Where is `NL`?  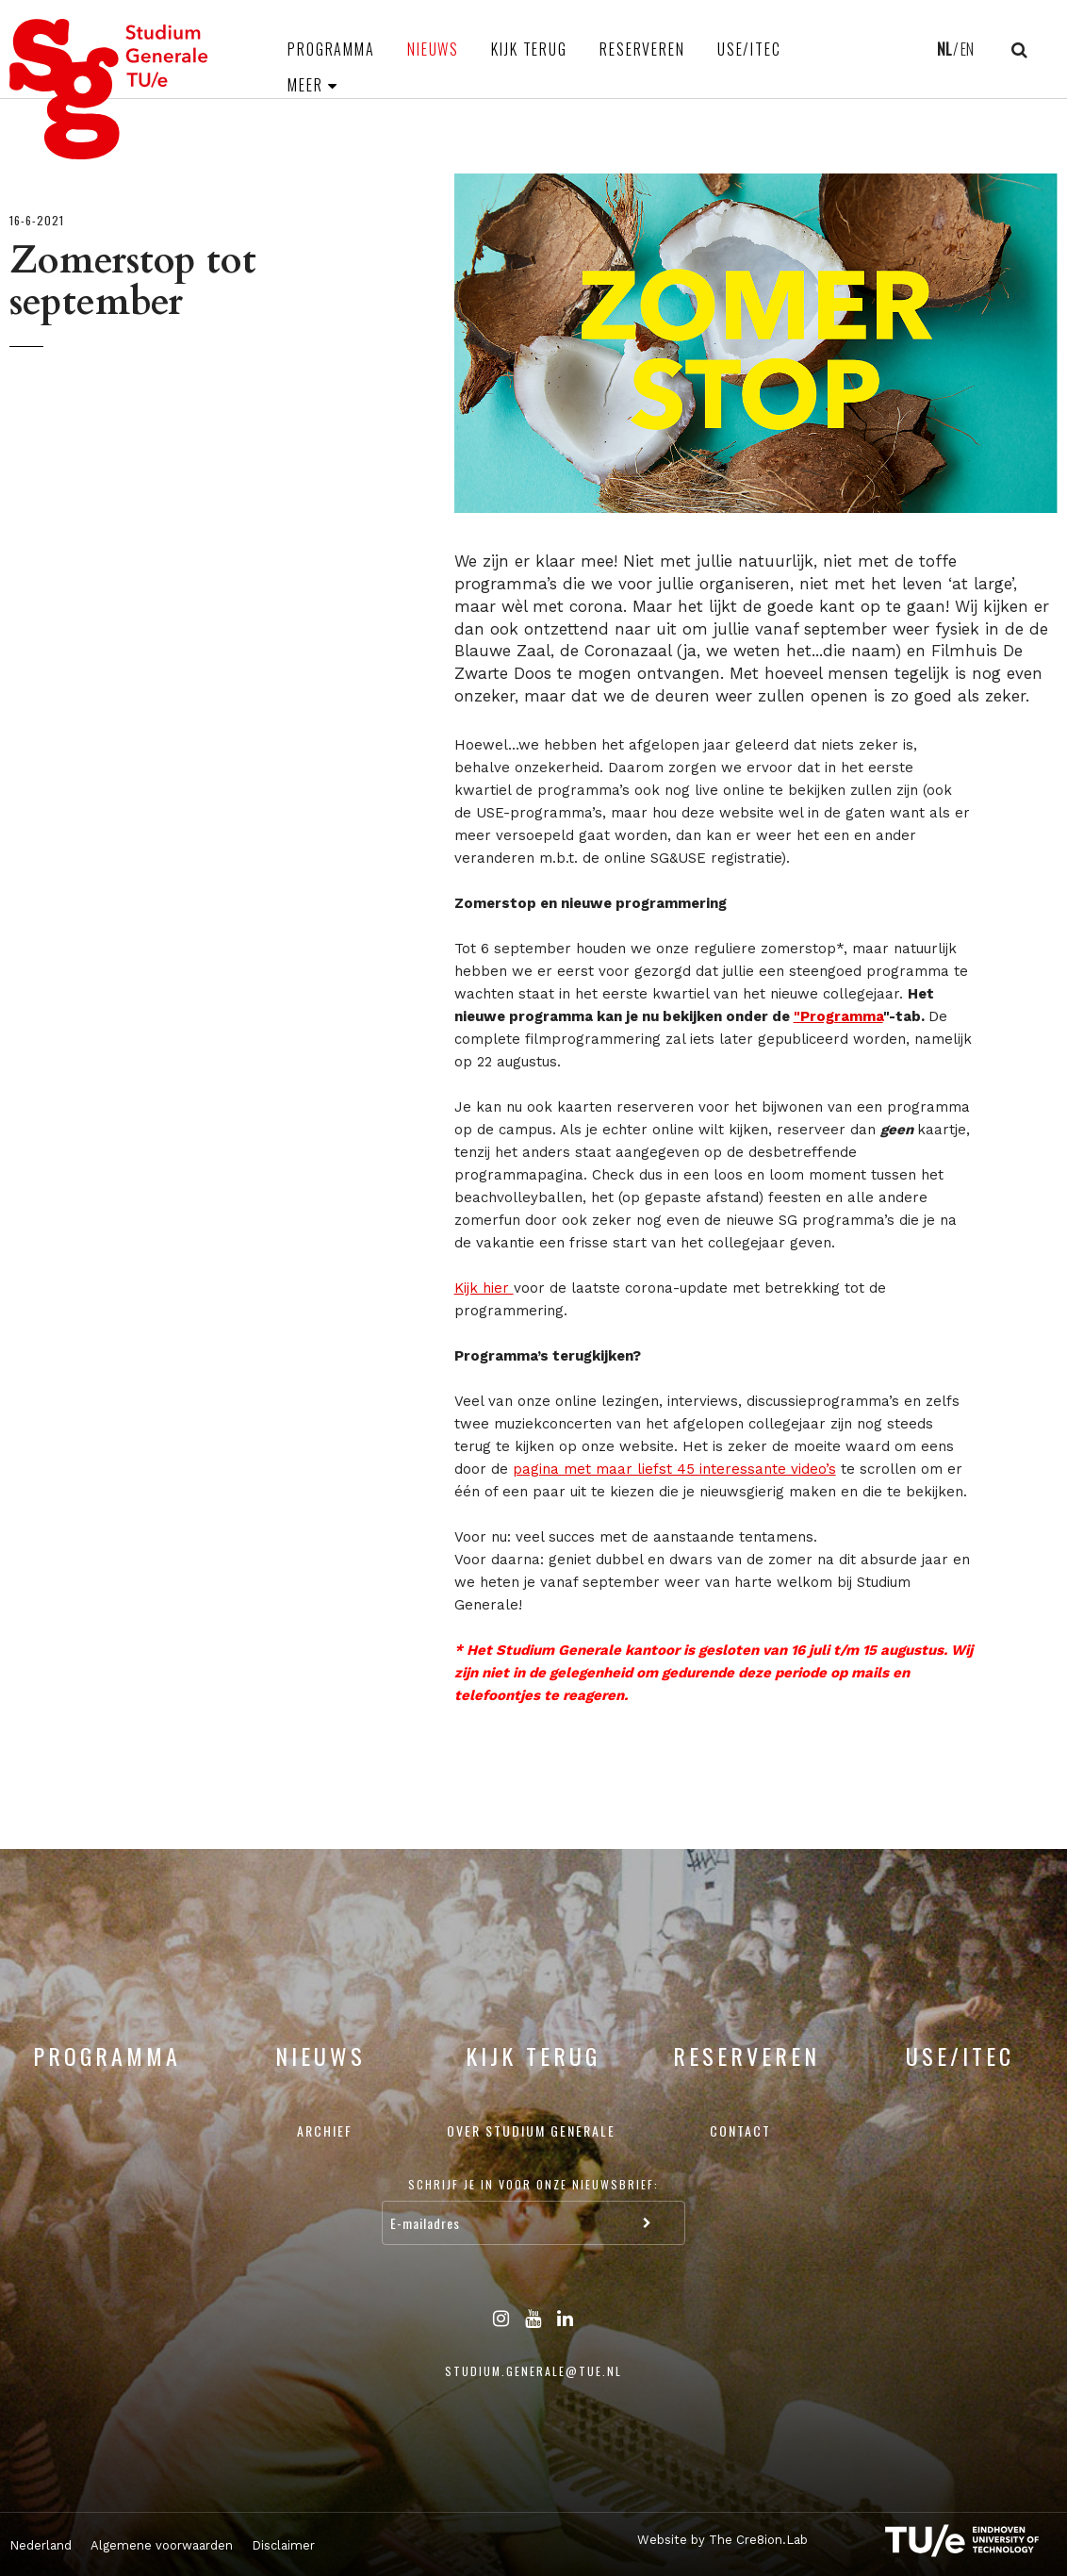
NL is located at coordinates (944, 49).